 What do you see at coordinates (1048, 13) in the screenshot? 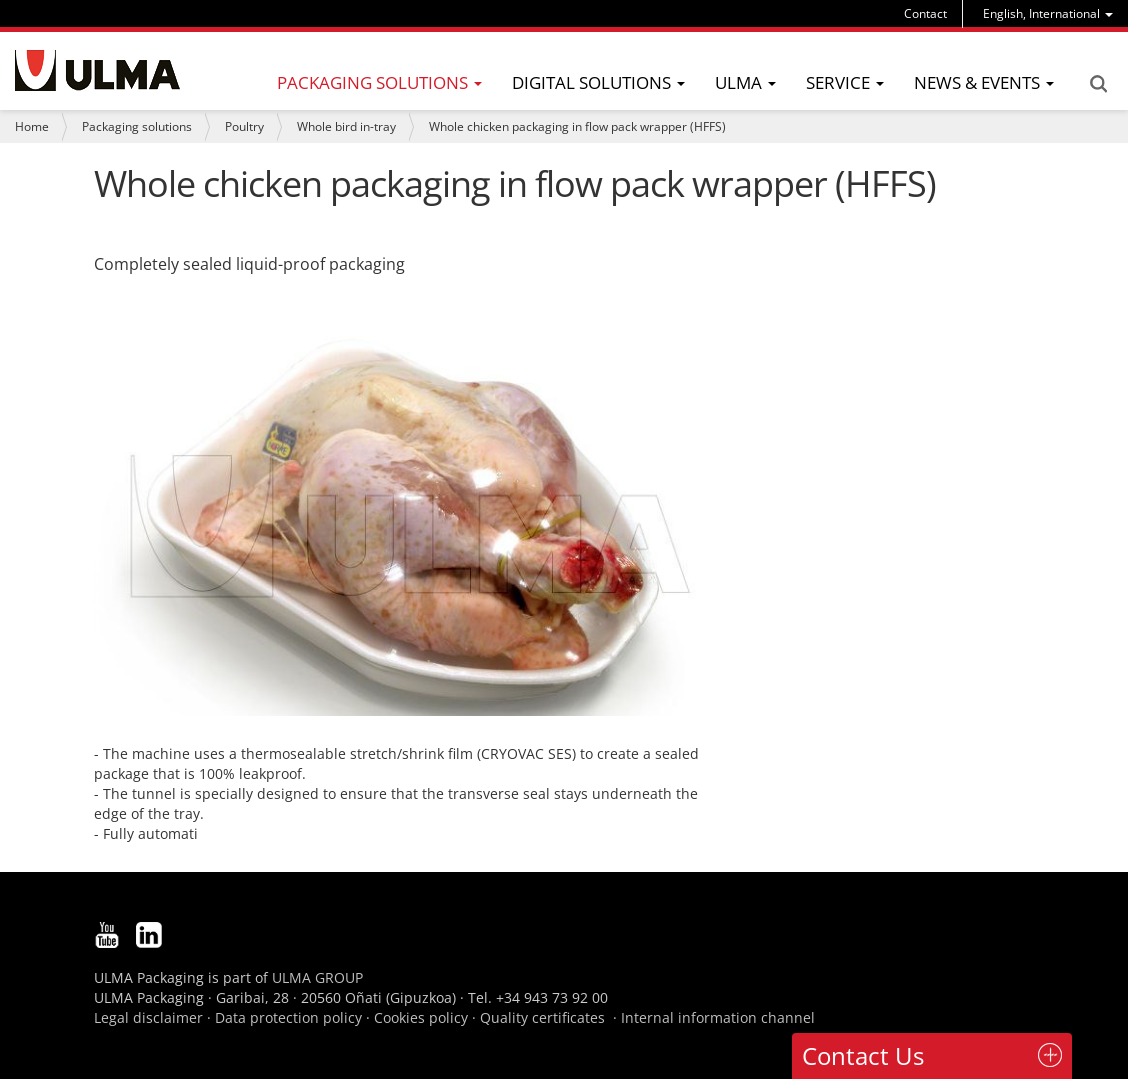
I see `[menu]` at bounding box center [1048, 13].